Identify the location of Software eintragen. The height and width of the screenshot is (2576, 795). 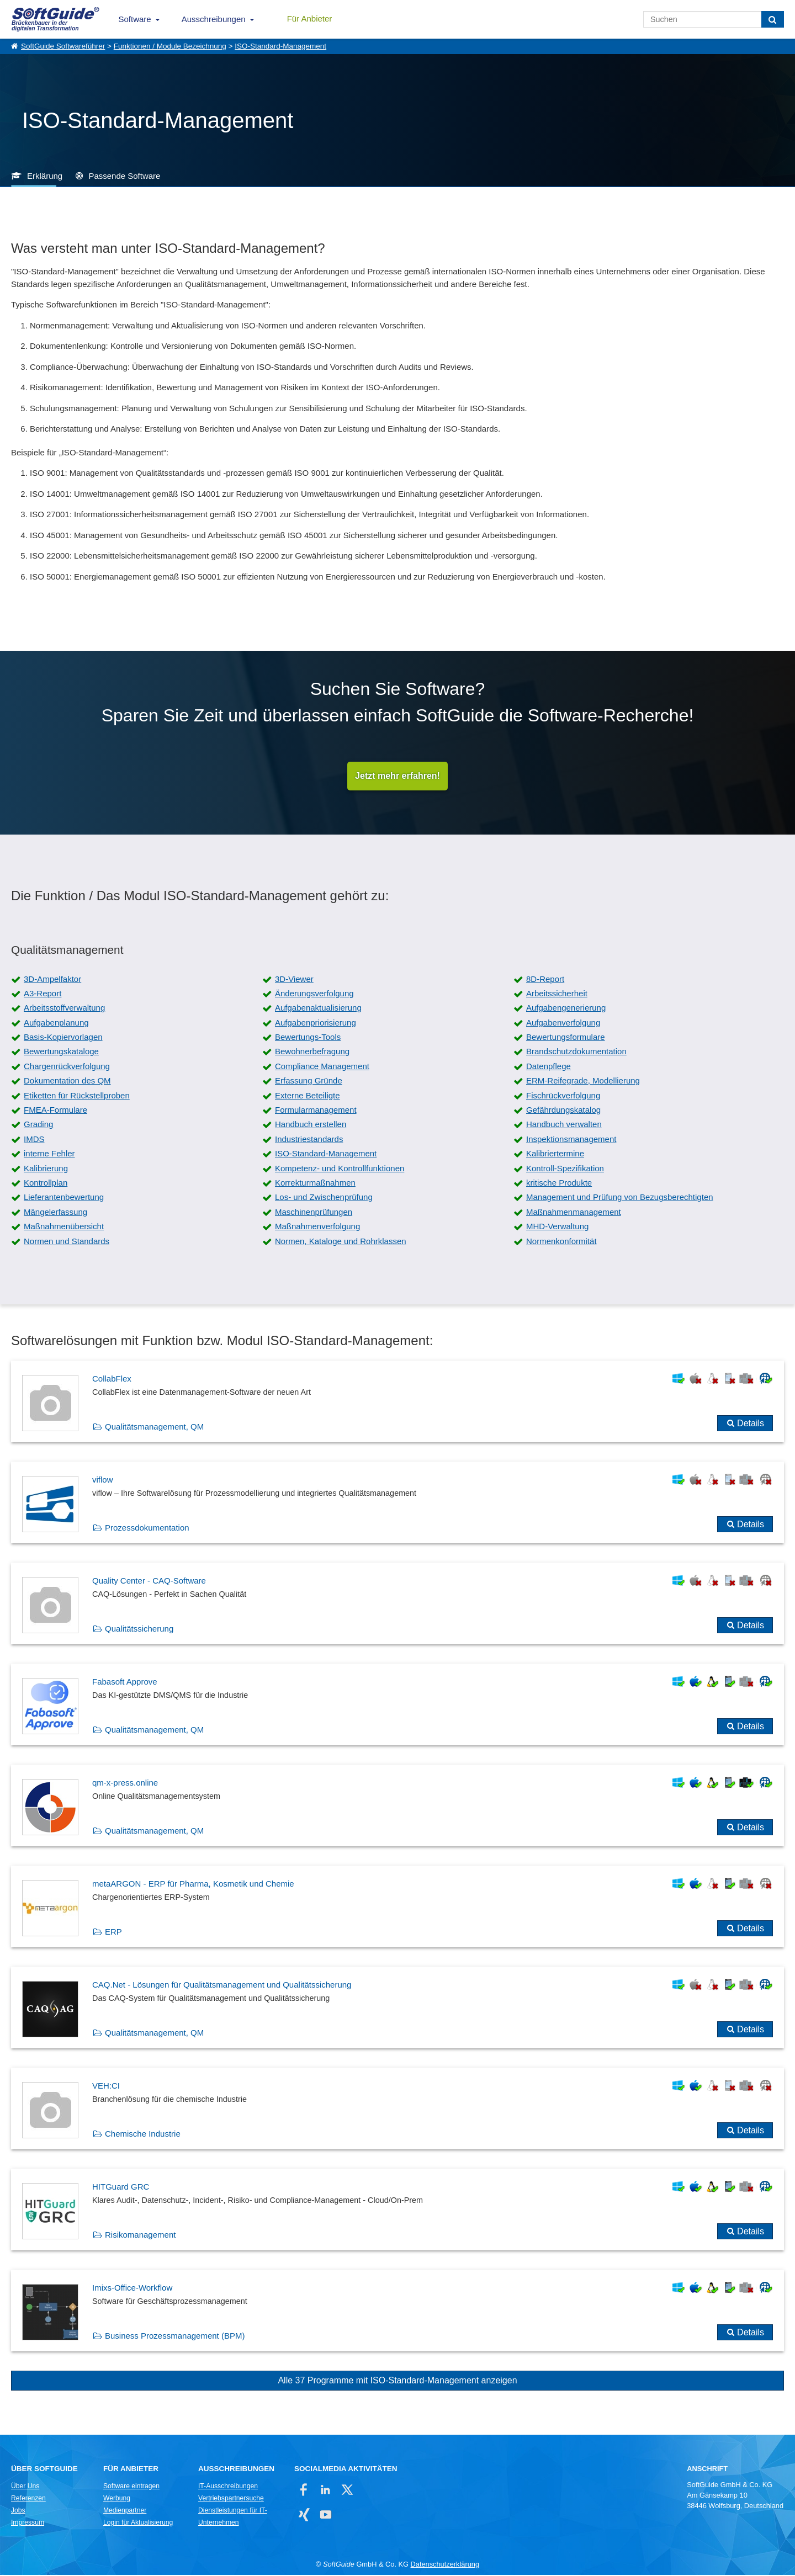
(131, 2487).